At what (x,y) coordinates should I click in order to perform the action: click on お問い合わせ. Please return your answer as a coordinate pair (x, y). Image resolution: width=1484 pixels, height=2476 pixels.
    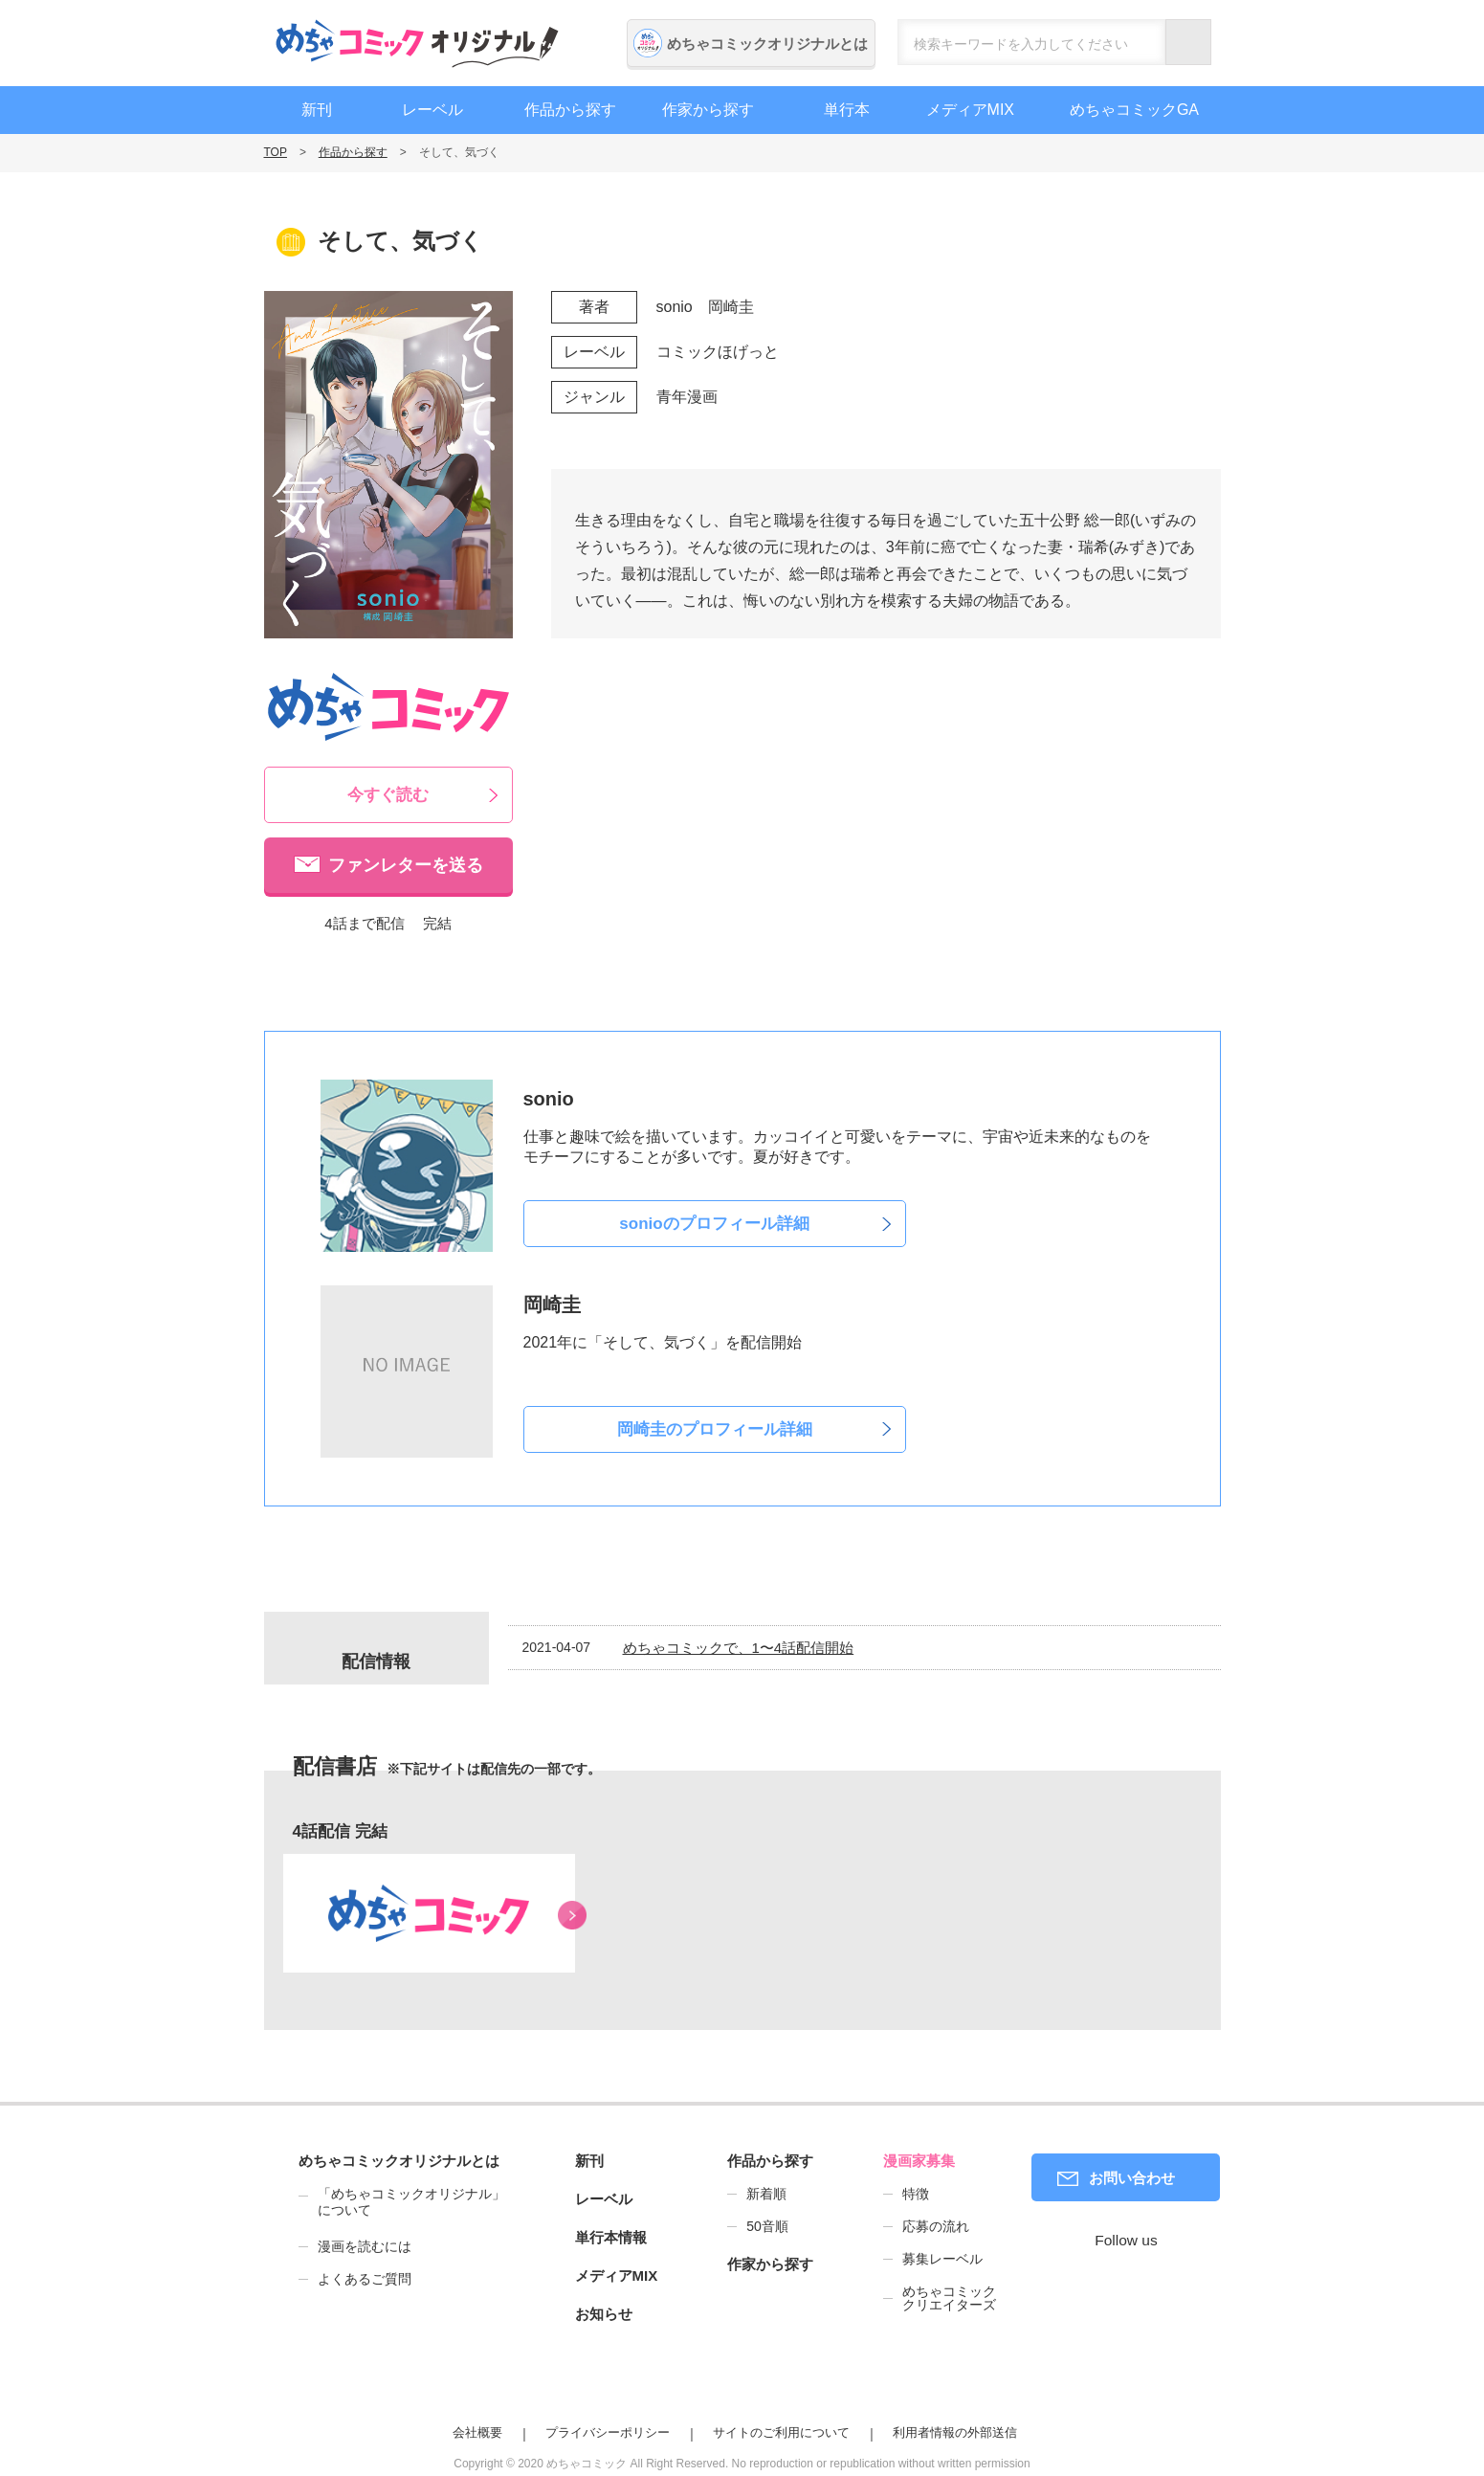
    Looking at the image, I should click on (1132, 2178).